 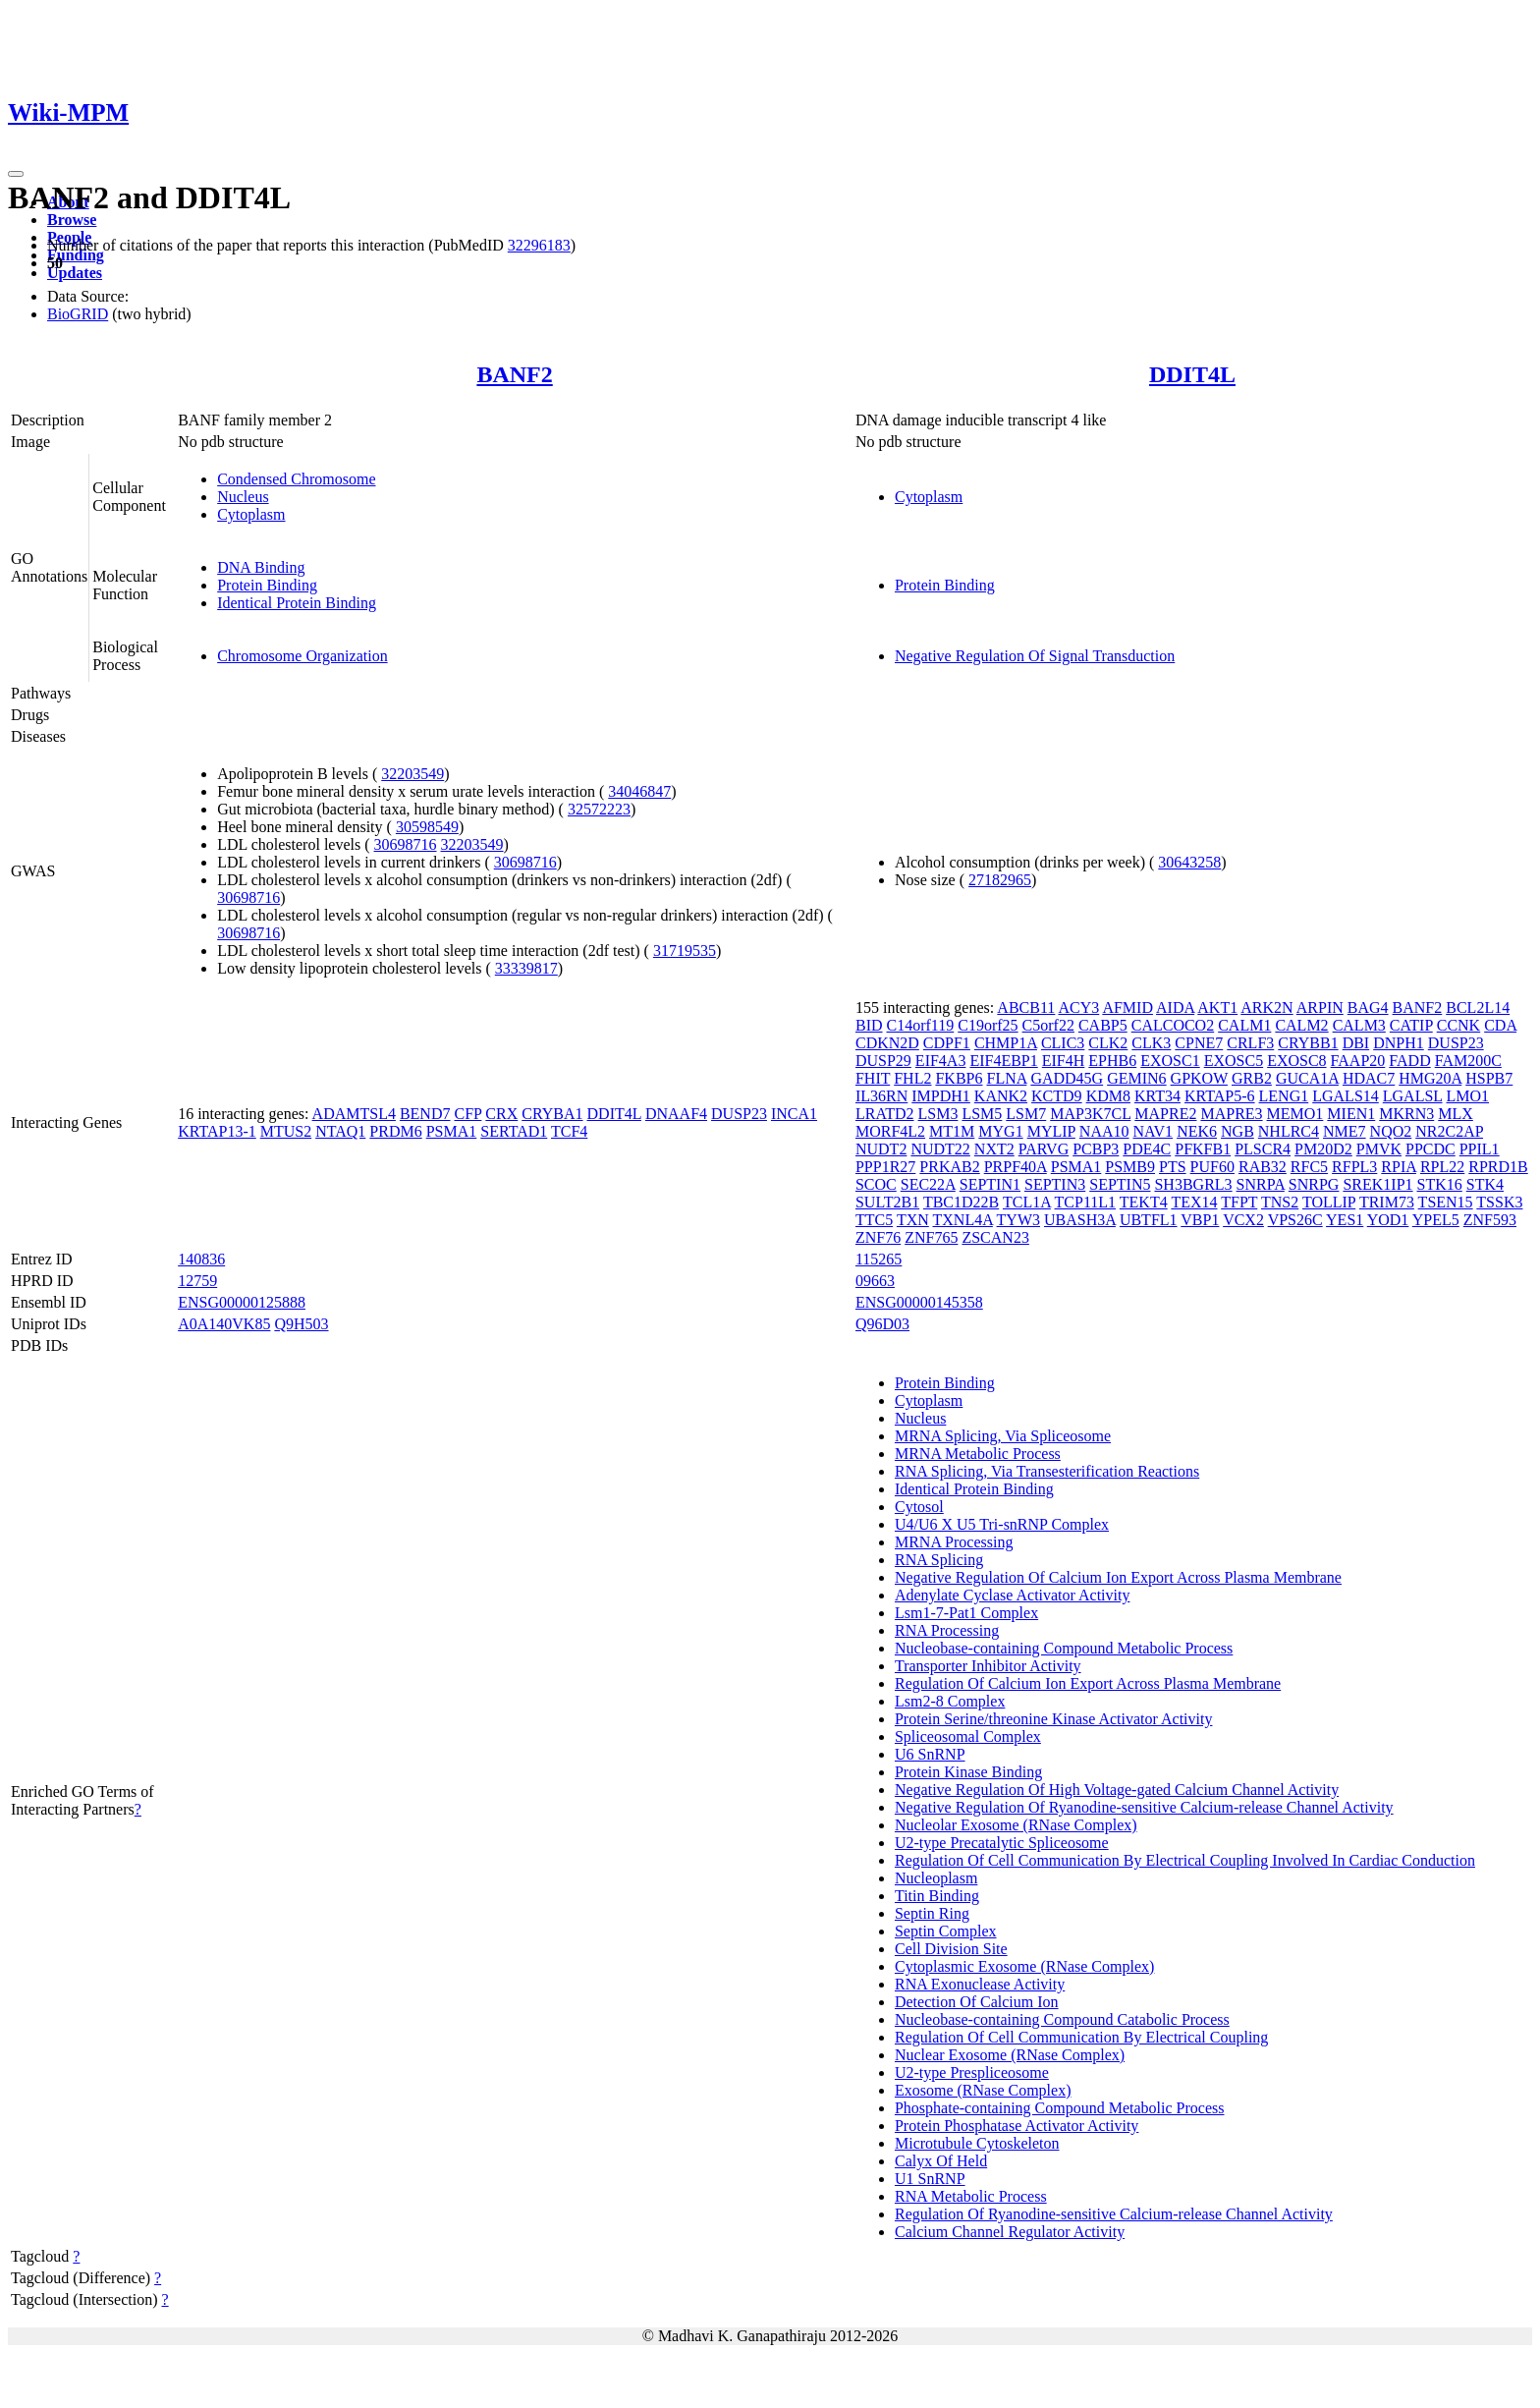 What do you see at coordinates (1263, 1149) in the screenshot?
I see `PLSCR4` at bounding box center [1263, 1149].